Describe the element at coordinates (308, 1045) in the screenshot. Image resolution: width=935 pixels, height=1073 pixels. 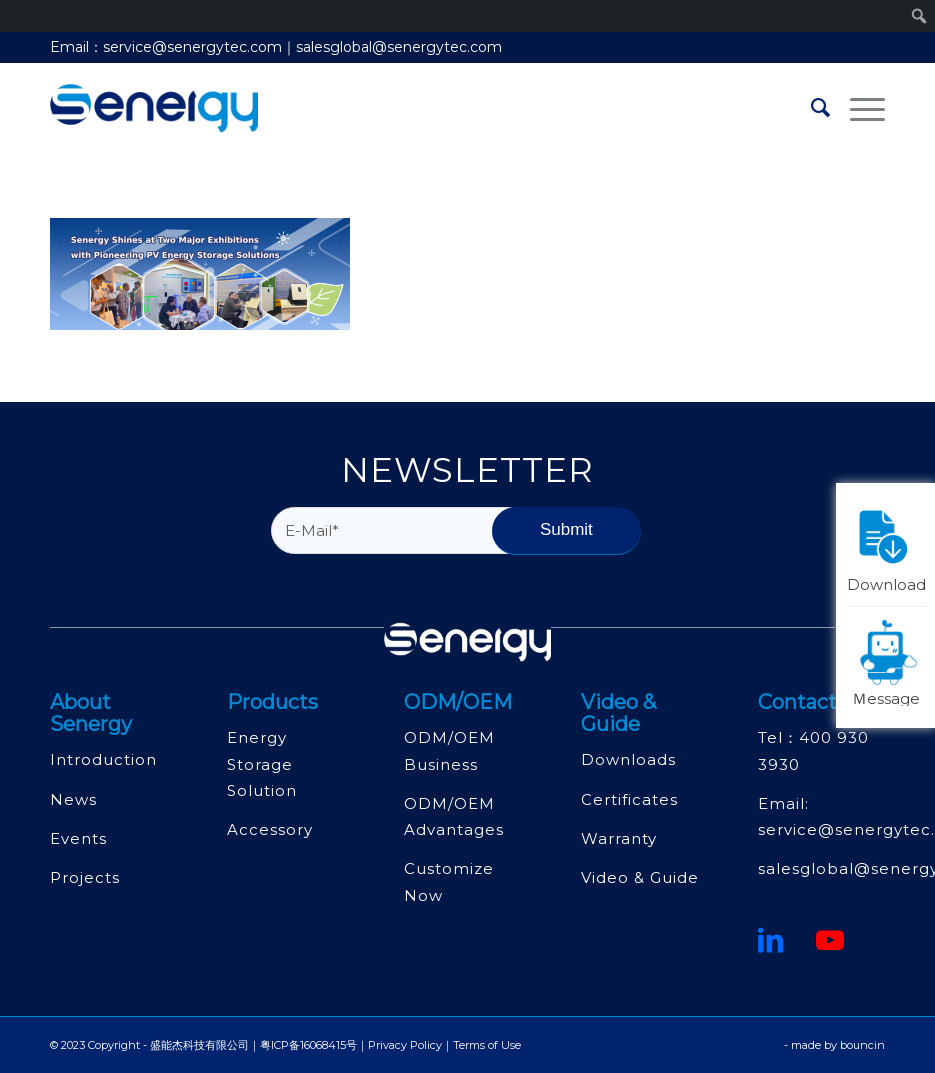
I see `粤ICP备16068415号` at that location.